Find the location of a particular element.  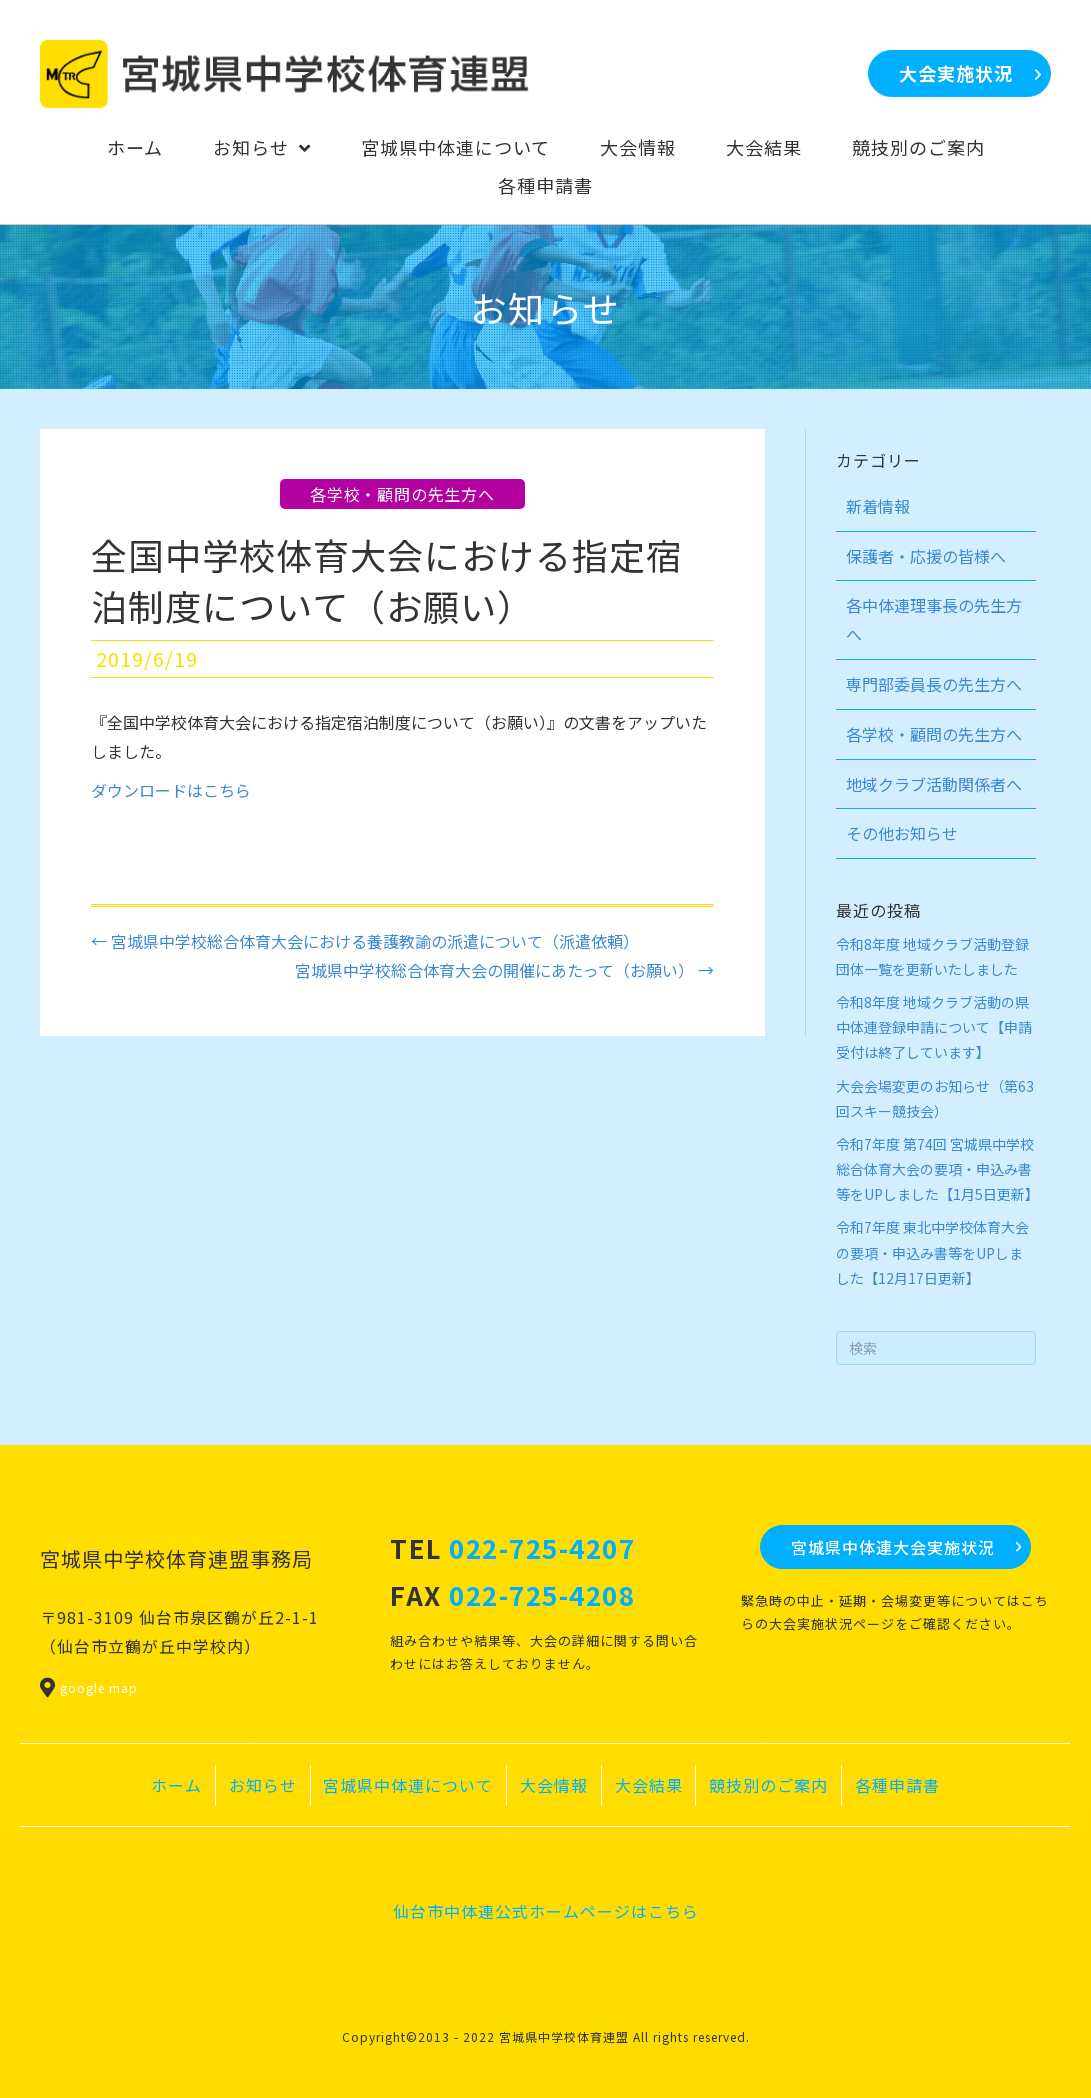

大会情報 [menuitem] is located at coordinates (554, 1785).